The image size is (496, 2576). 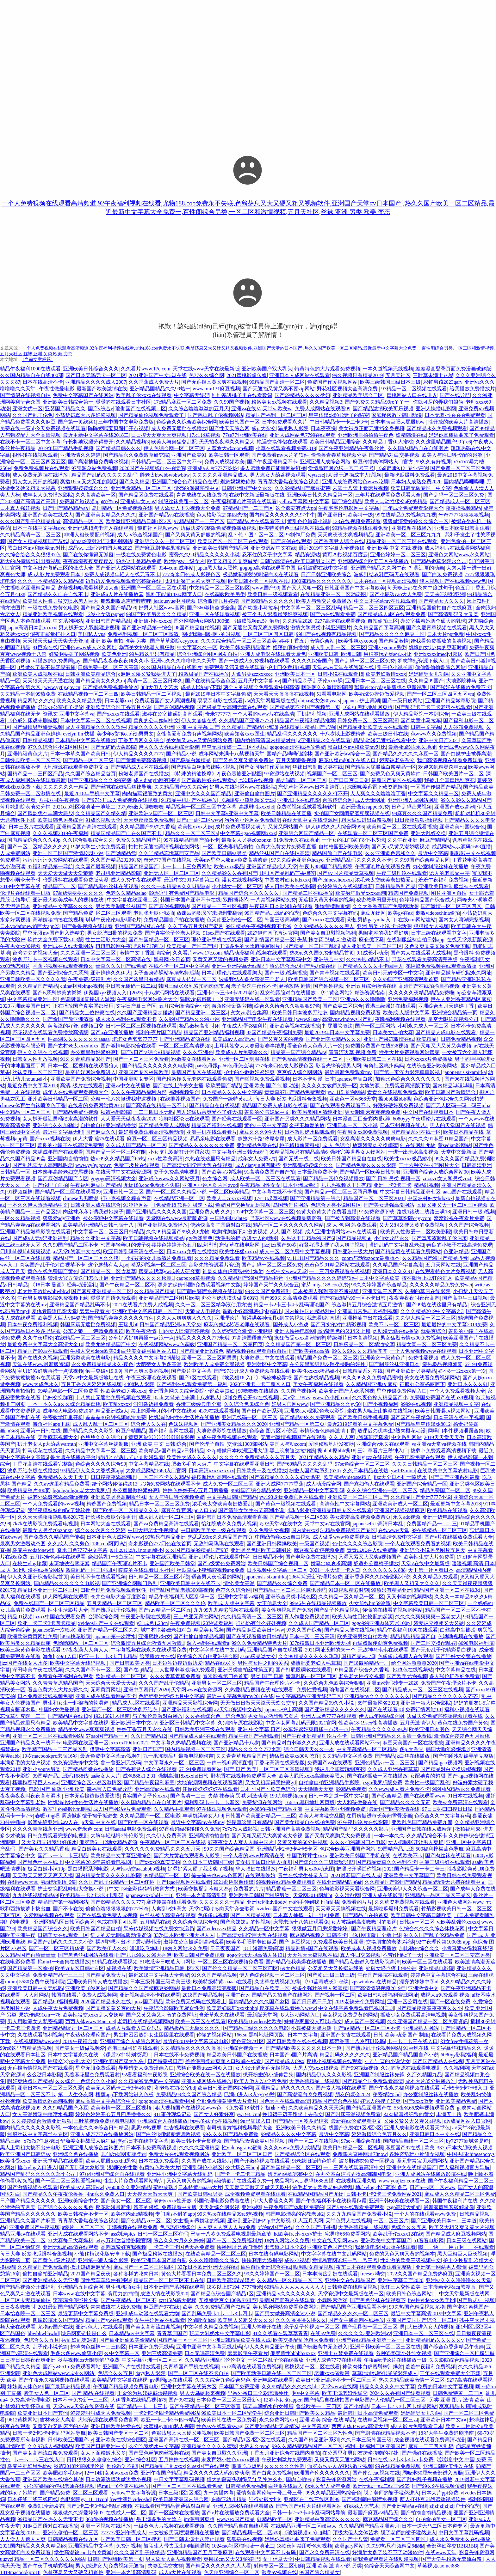 I want to click on 欧美日韩不卡一区视频在现, so click(x=258, y=581).